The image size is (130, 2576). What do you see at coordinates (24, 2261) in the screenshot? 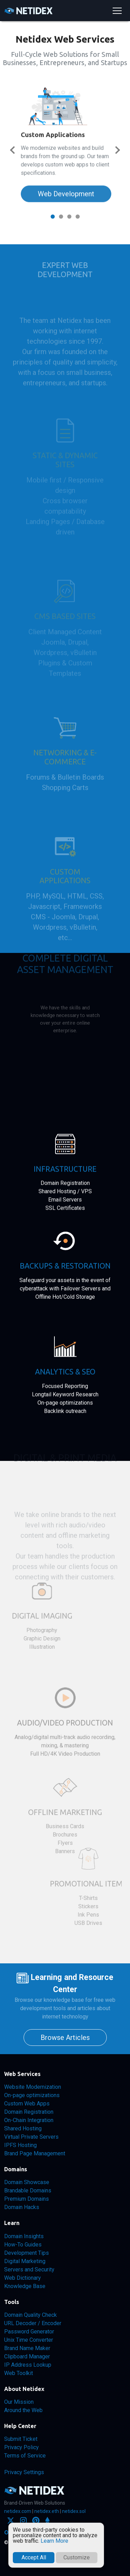
I see `Digital Marketing` at bounding box center [24, 2261].